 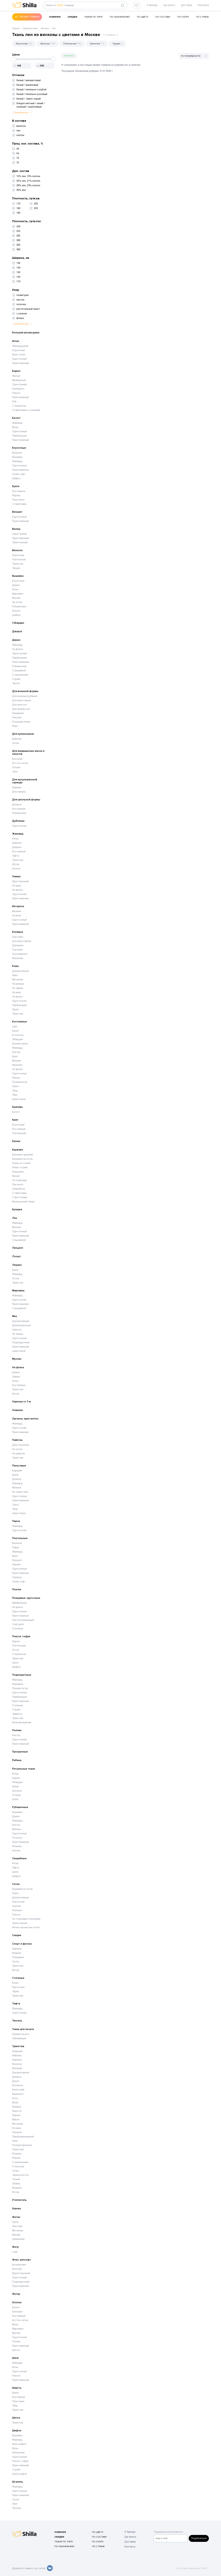 What do you see at coordinates (17, 1141) in the screenshot?
I see `Кроше` at bounding box center [17, 1141].